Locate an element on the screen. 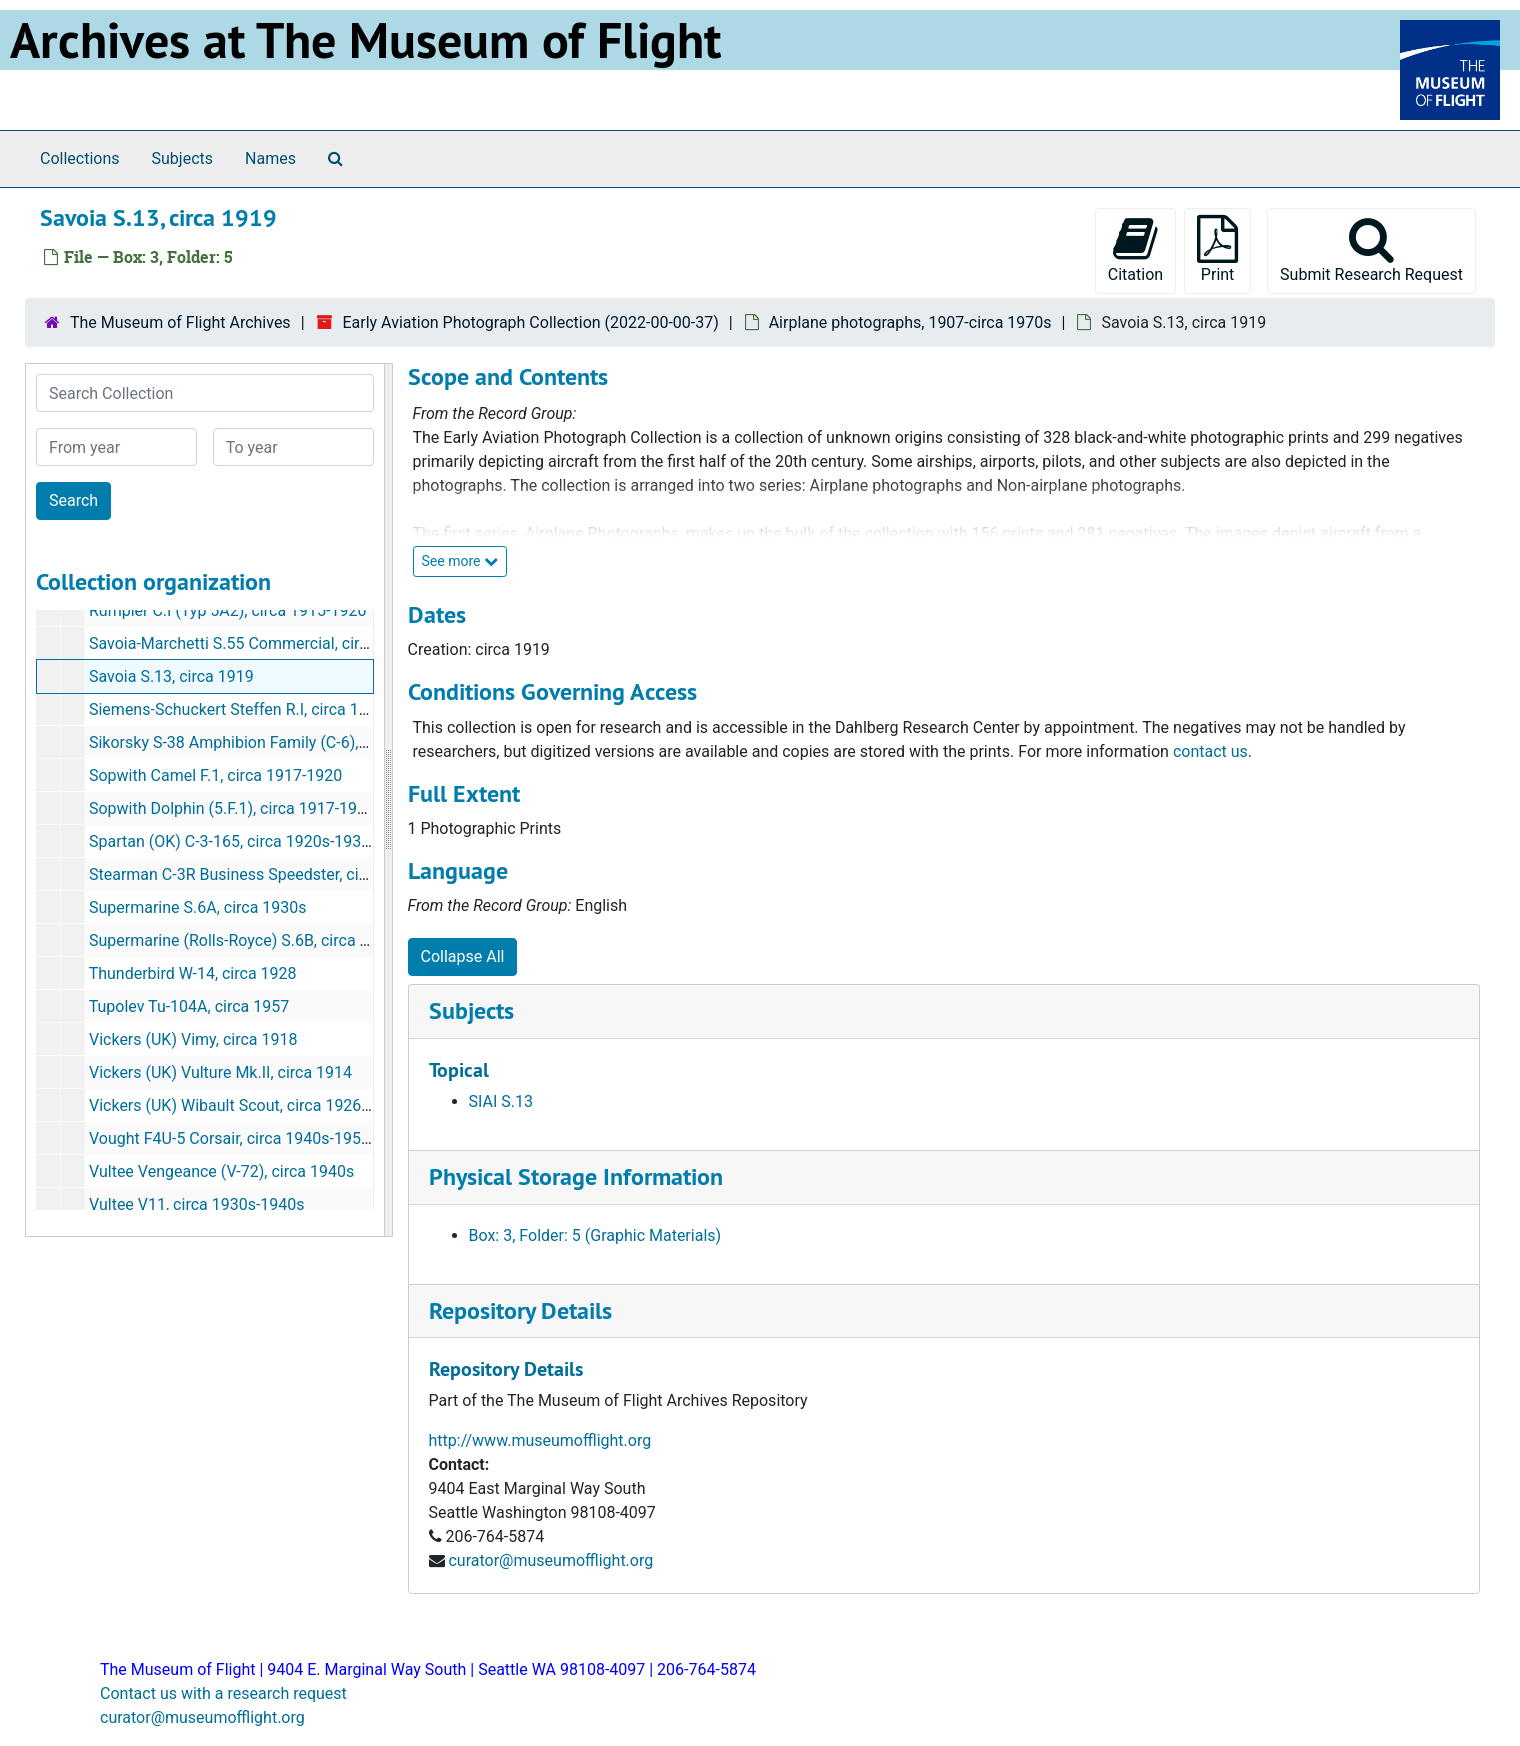  Tupolev Tu-104A, circa 1957 is located at coordinates (189, 1006).